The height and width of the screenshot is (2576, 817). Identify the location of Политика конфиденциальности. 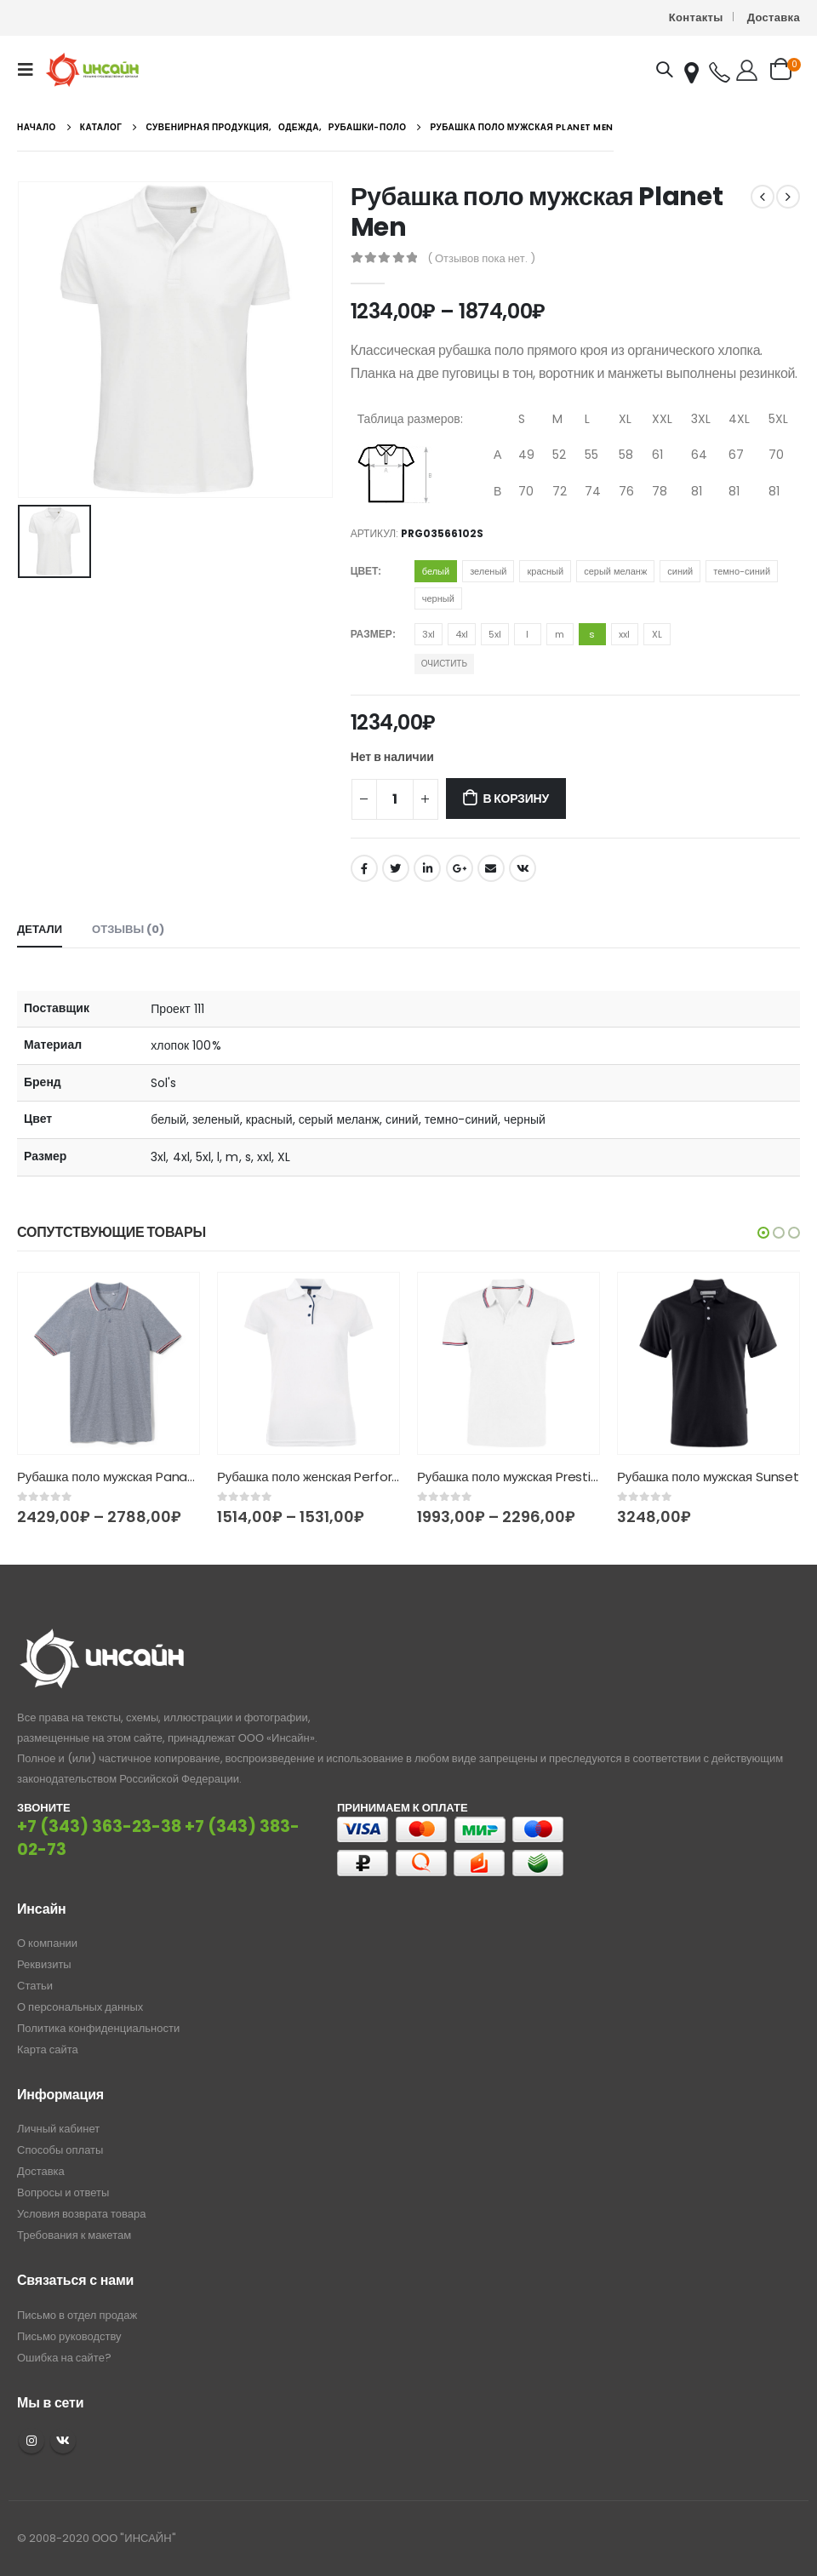
(98, 2028).